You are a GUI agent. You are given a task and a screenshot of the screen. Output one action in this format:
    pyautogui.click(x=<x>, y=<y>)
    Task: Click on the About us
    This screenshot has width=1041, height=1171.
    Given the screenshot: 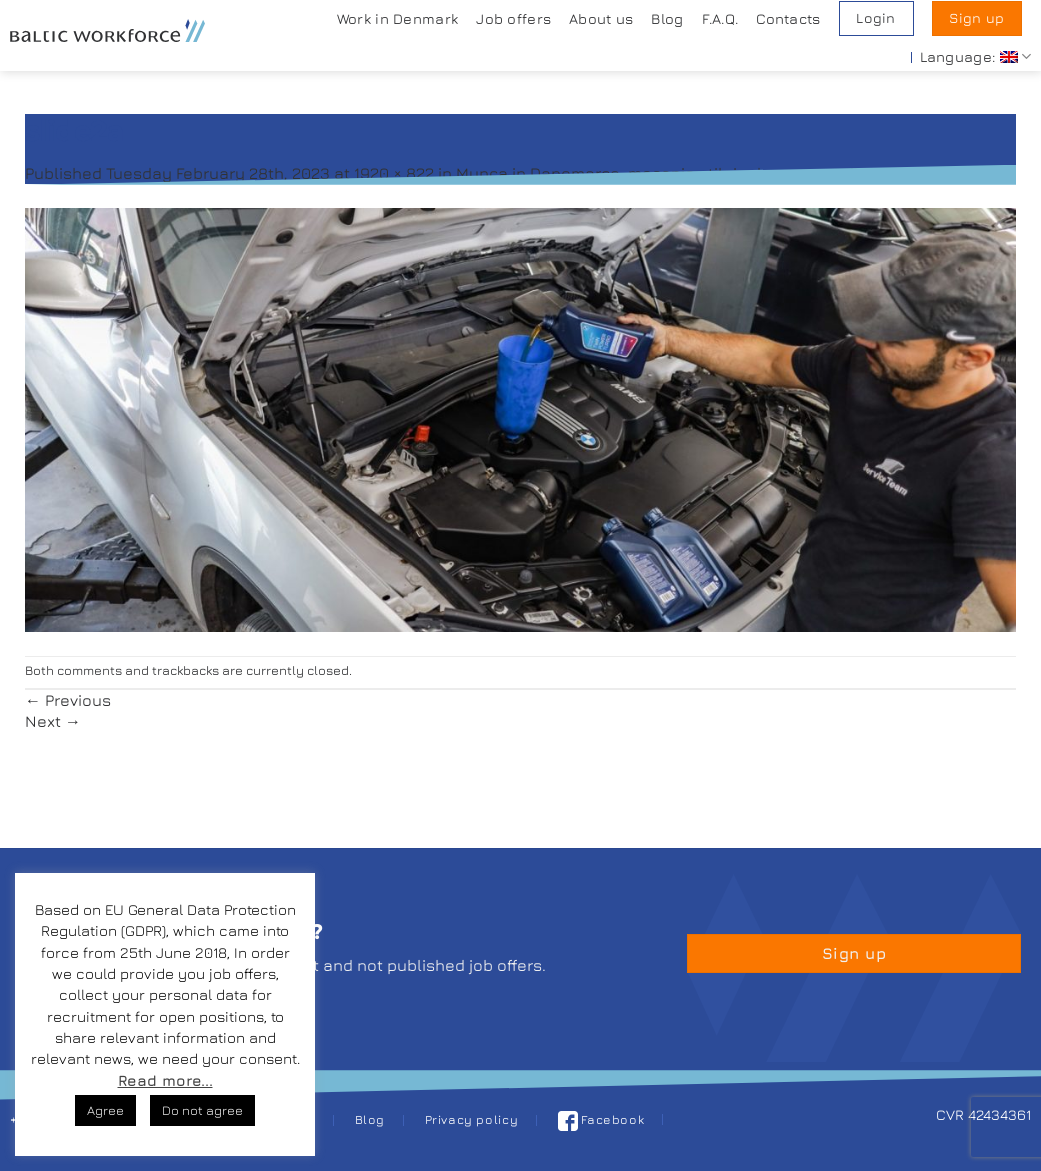 What is the action you would take?
    pyautogui.click(x=601, y=18)
    